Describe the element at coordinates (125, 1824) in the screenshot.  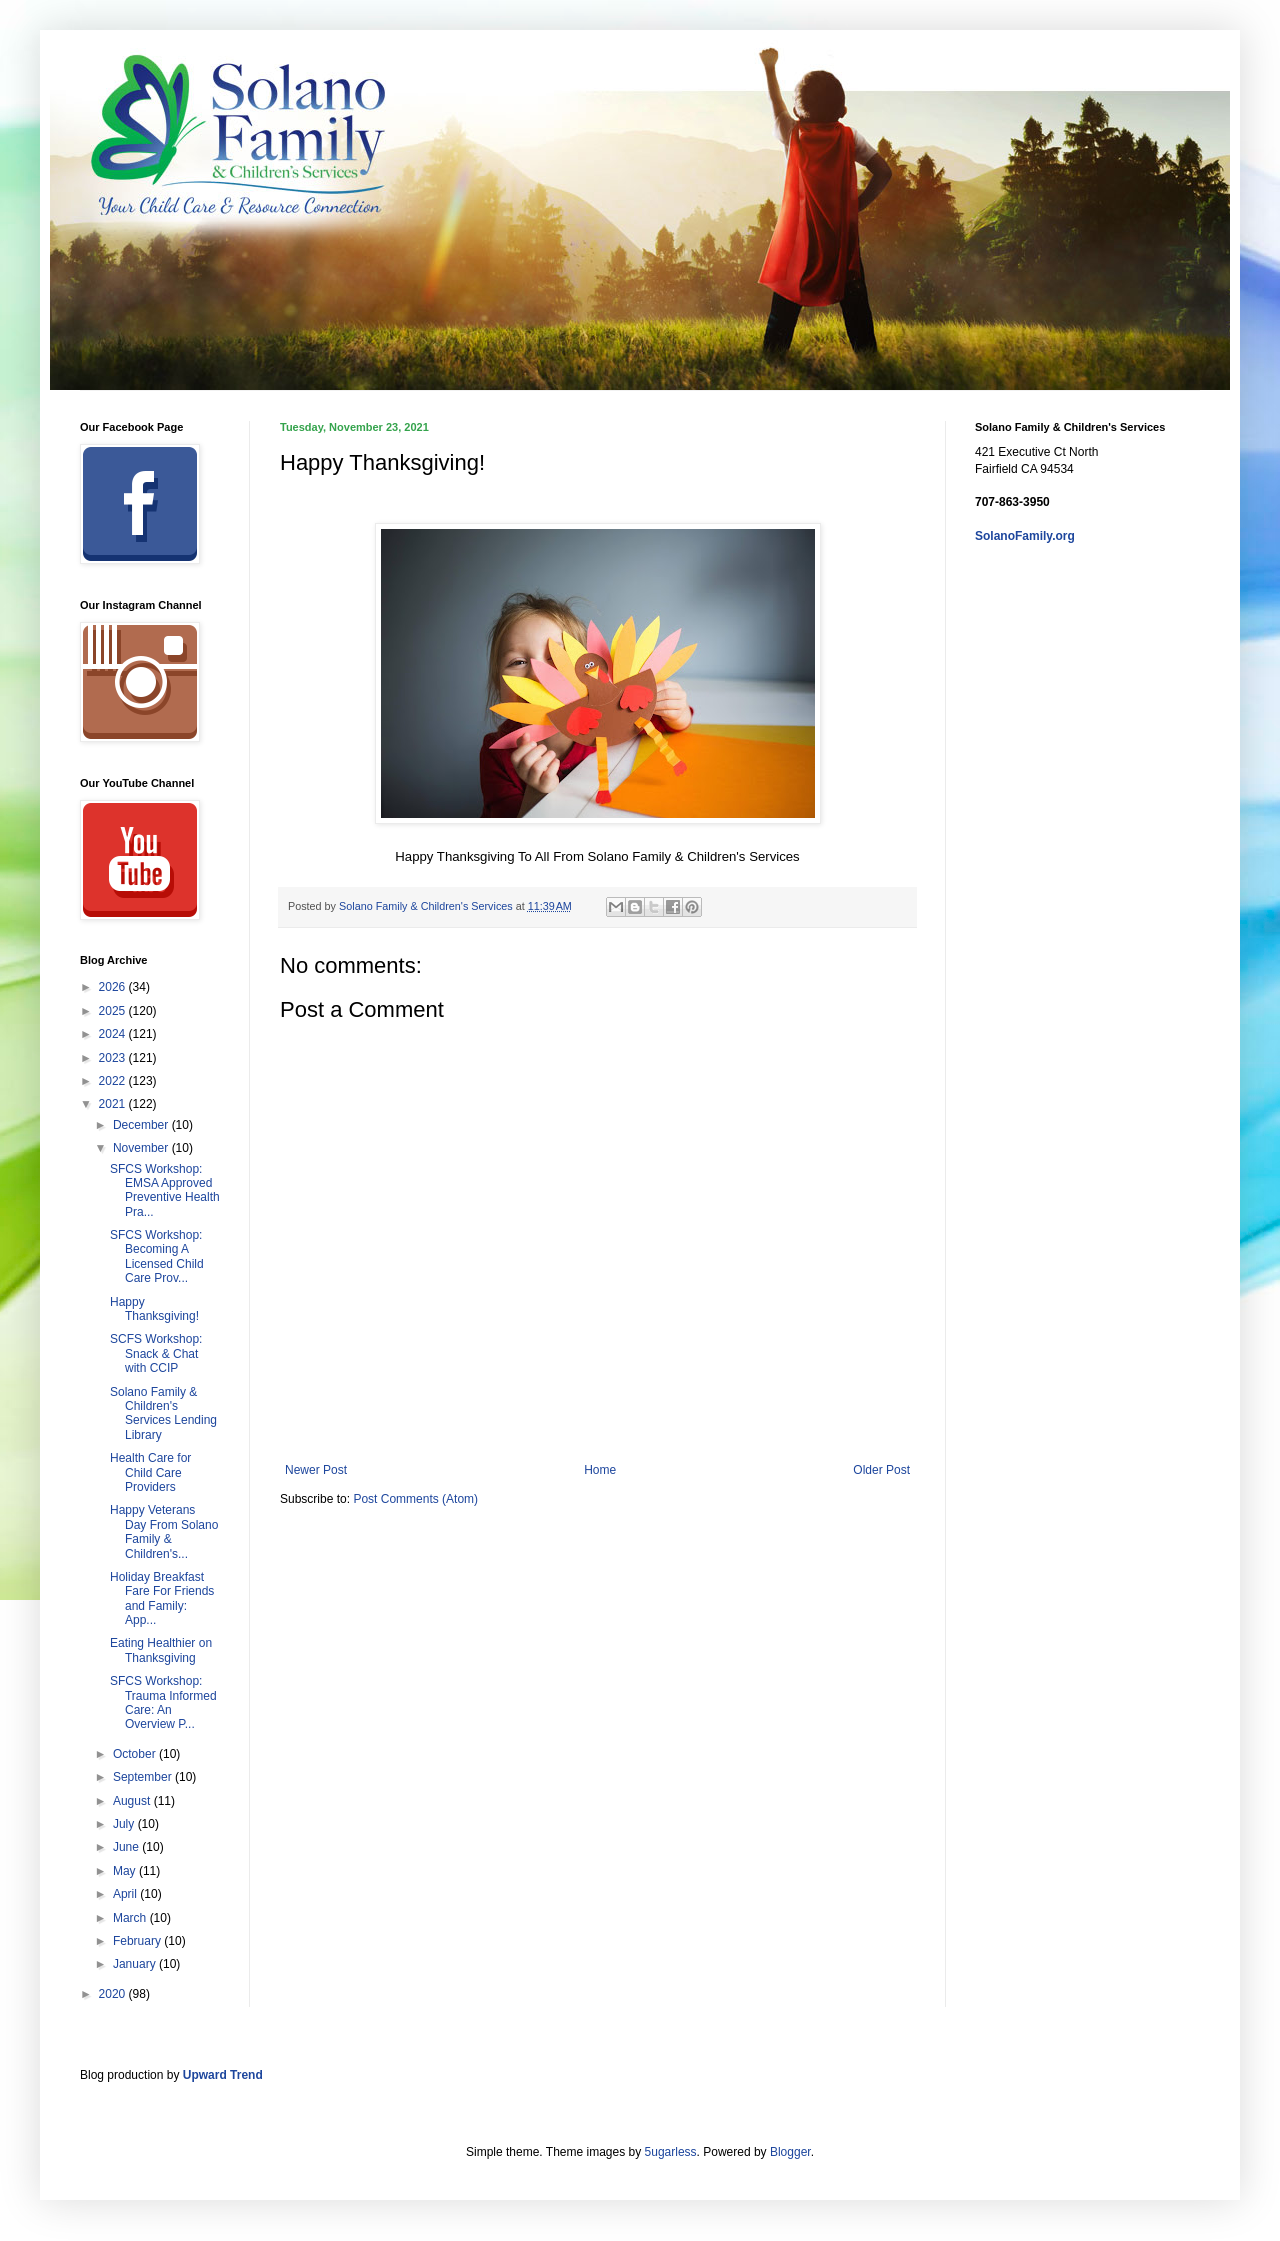
I see `July` at that location.